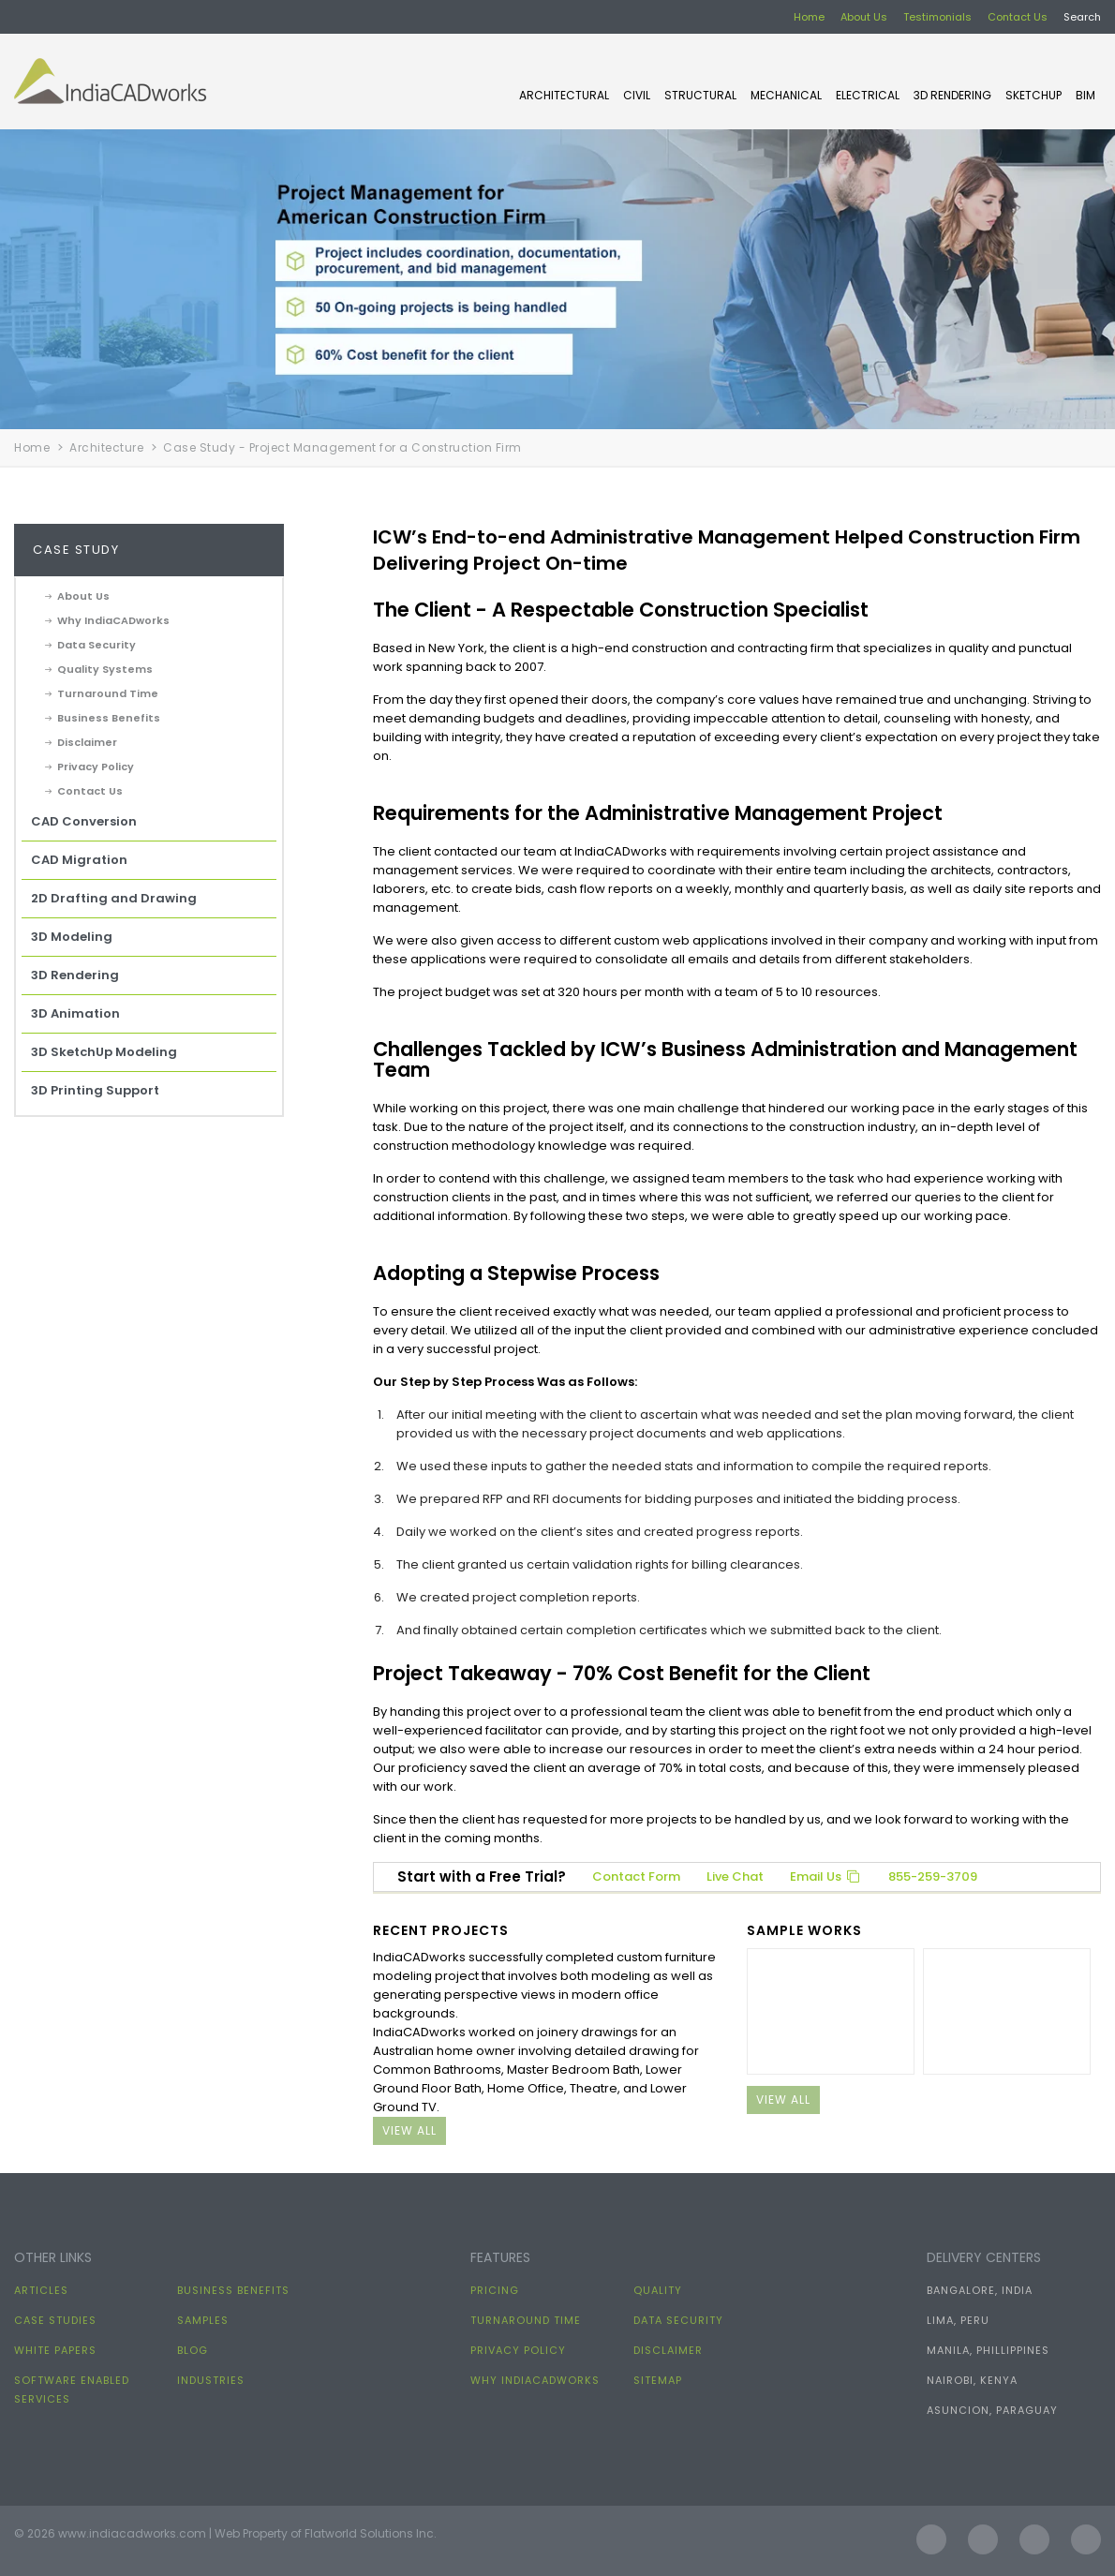 This screenshot has height=2576, width=1115. I want to click on Data Security, so click(96, 644).